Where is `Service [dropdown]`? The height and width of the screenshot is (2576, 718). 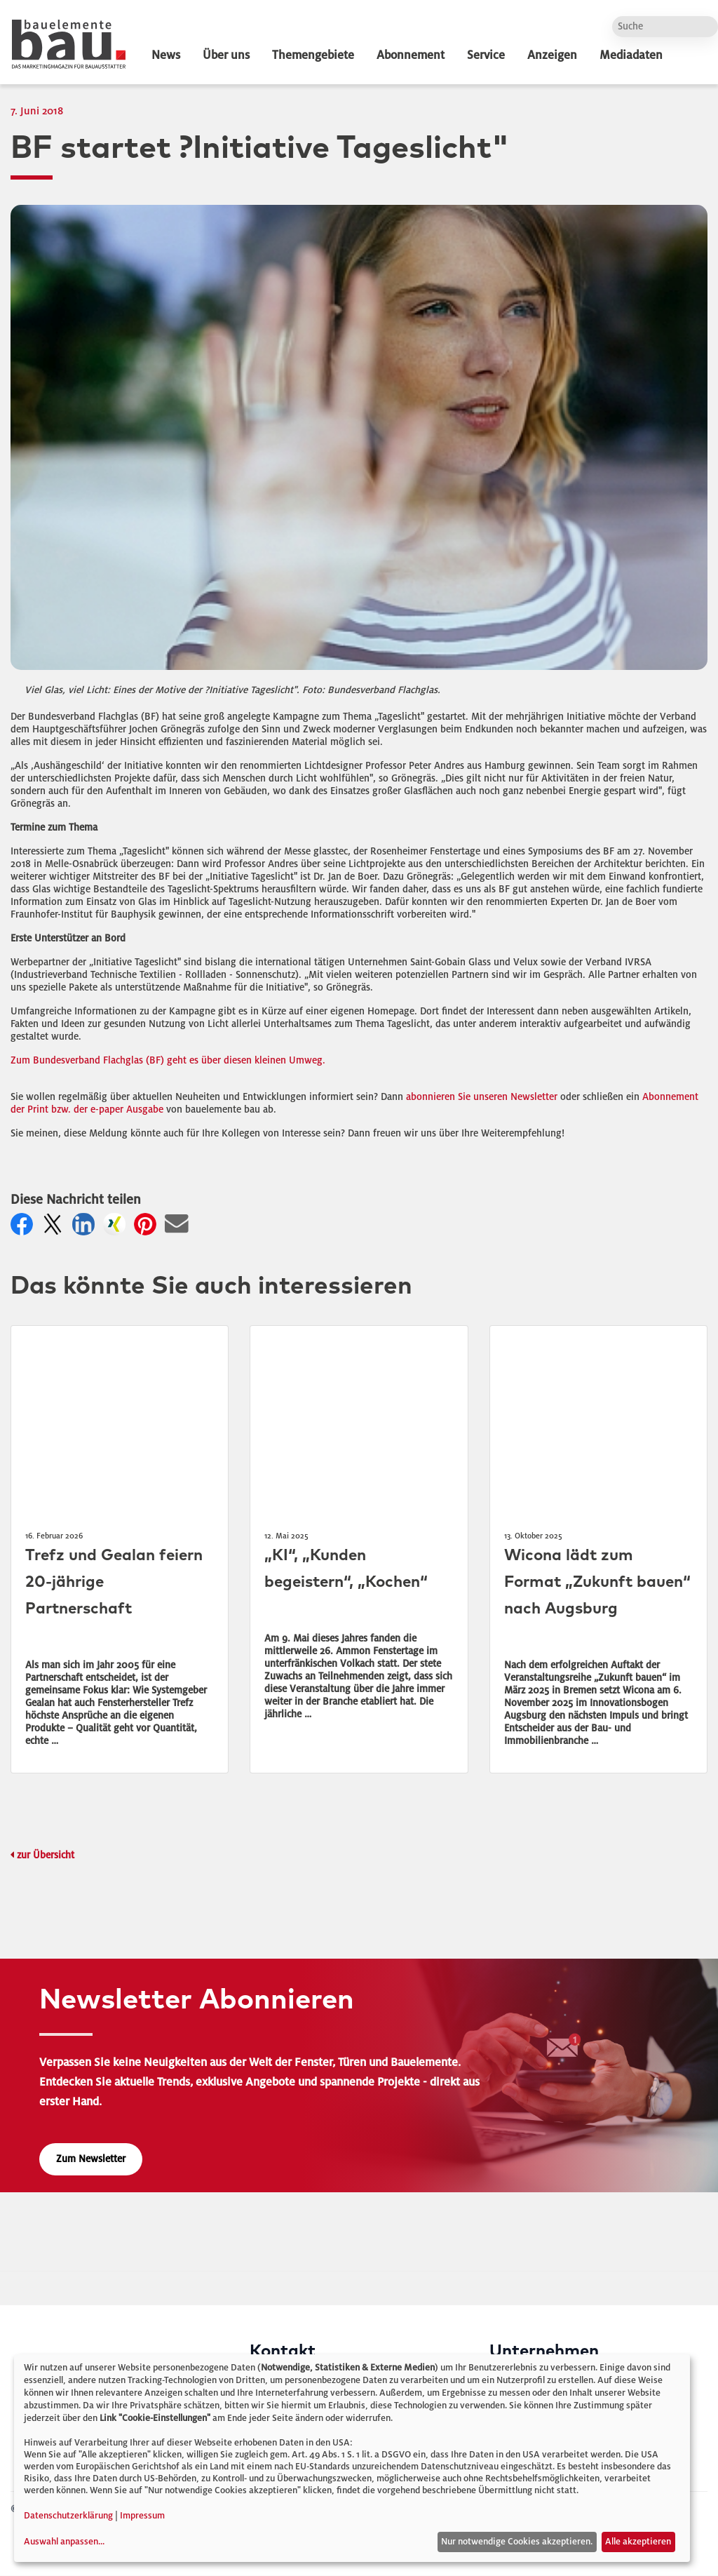
Service [dropdown] is located at coordinates (486, 55).